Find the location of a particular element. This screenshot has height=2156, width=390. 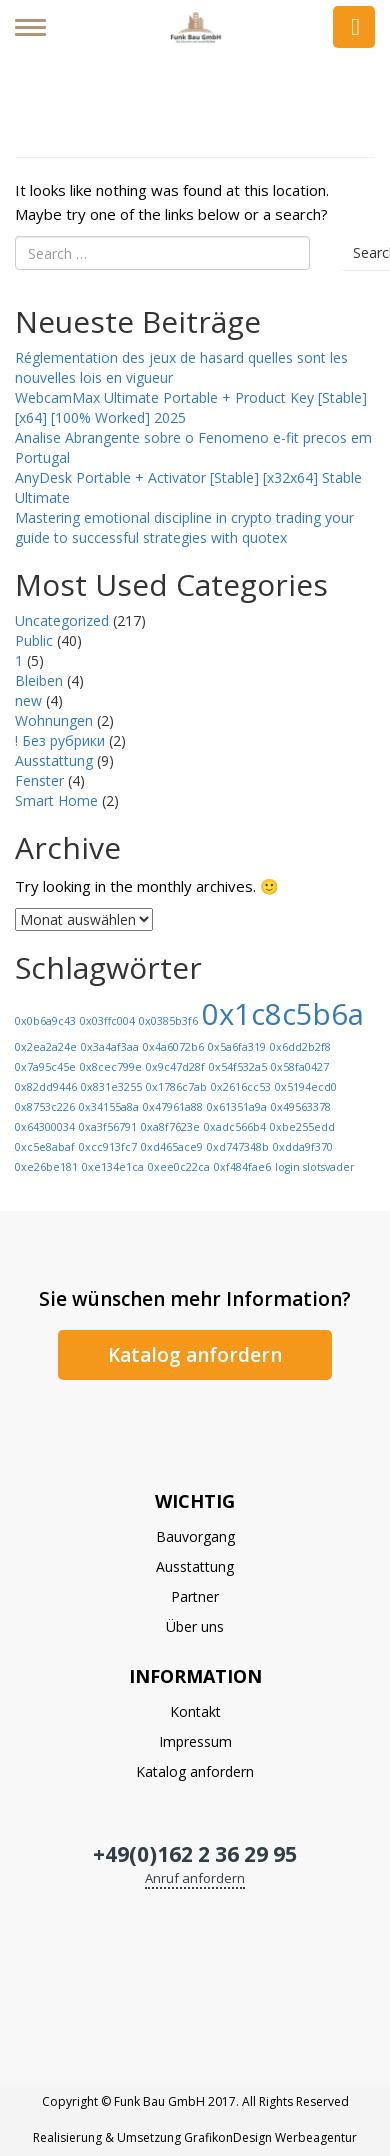

new is located at coordinates (28, 700).